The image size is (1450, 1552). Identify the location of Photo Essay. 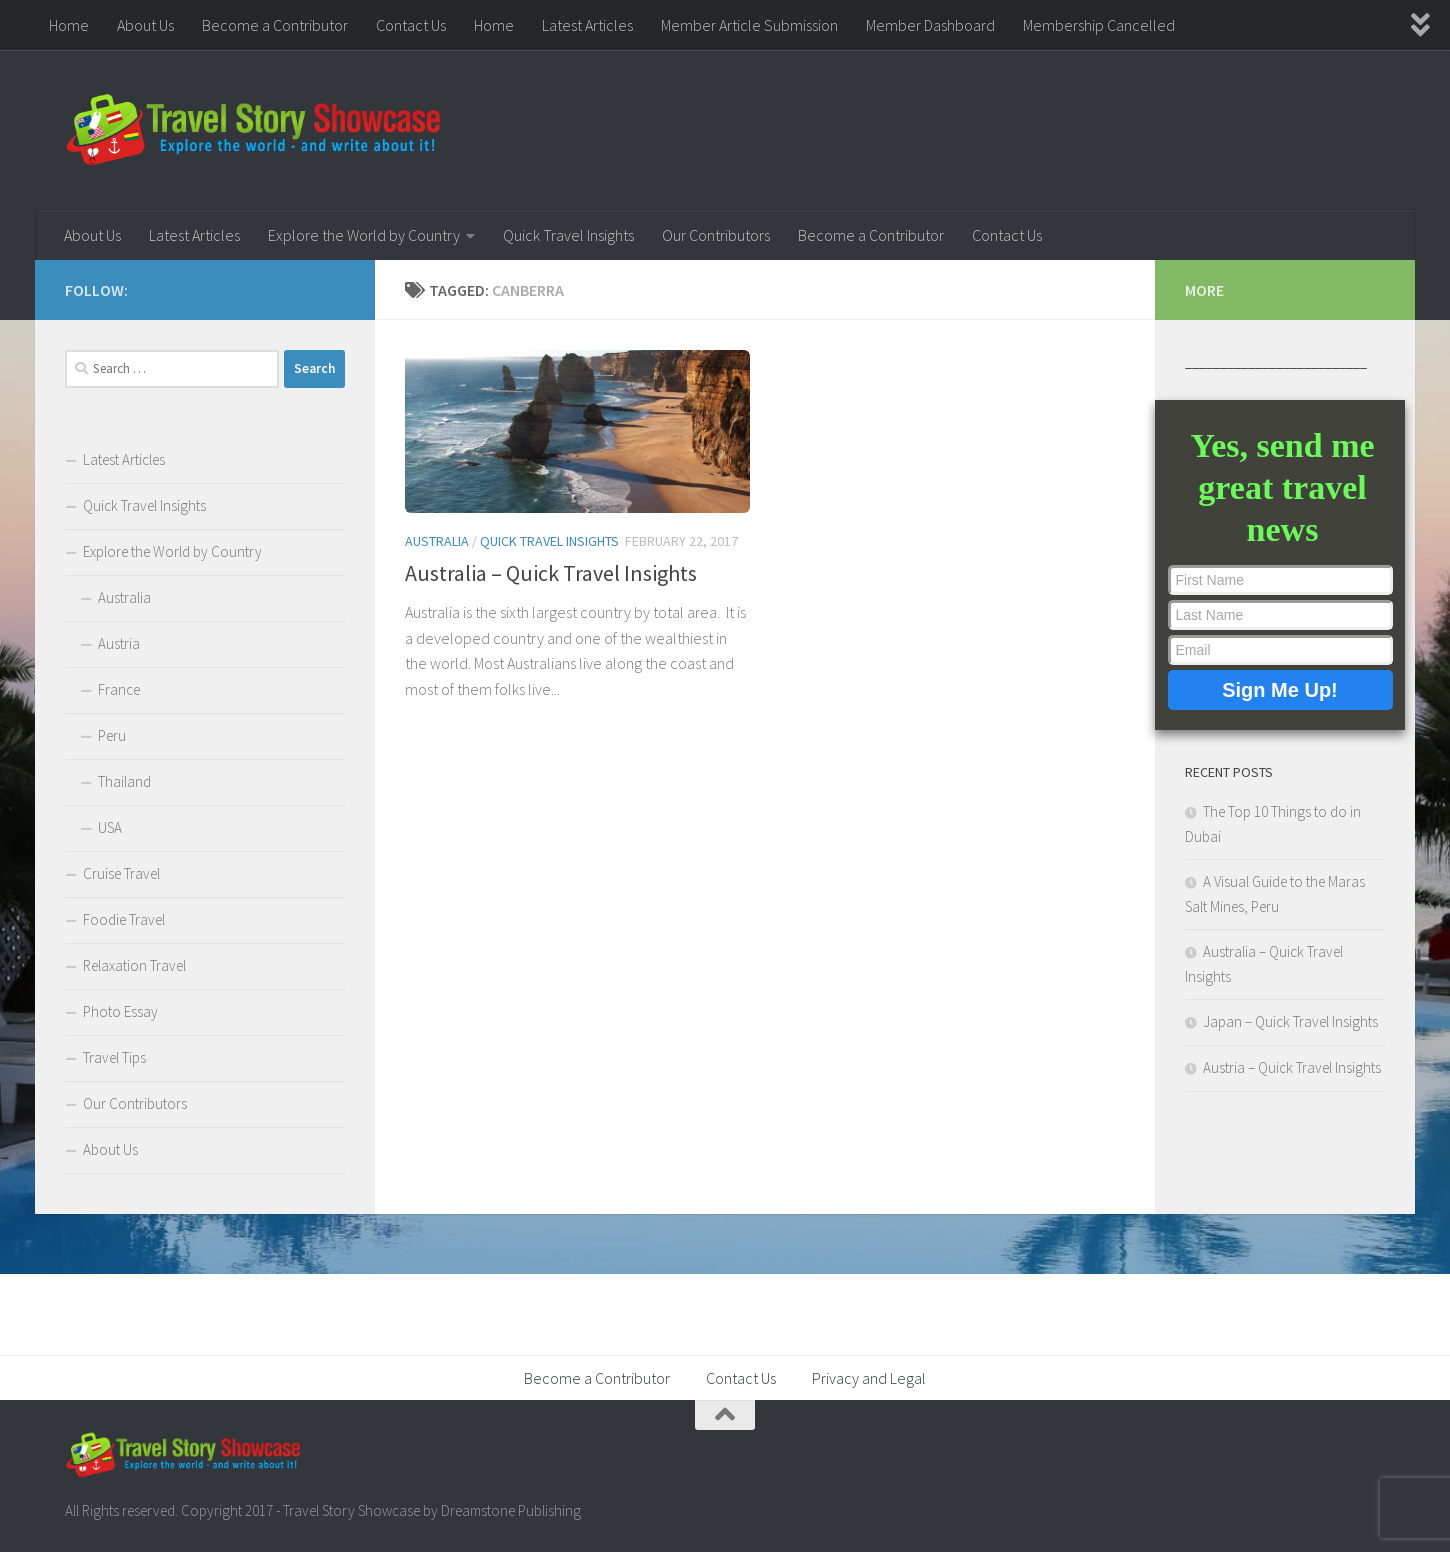
(120, 1011).